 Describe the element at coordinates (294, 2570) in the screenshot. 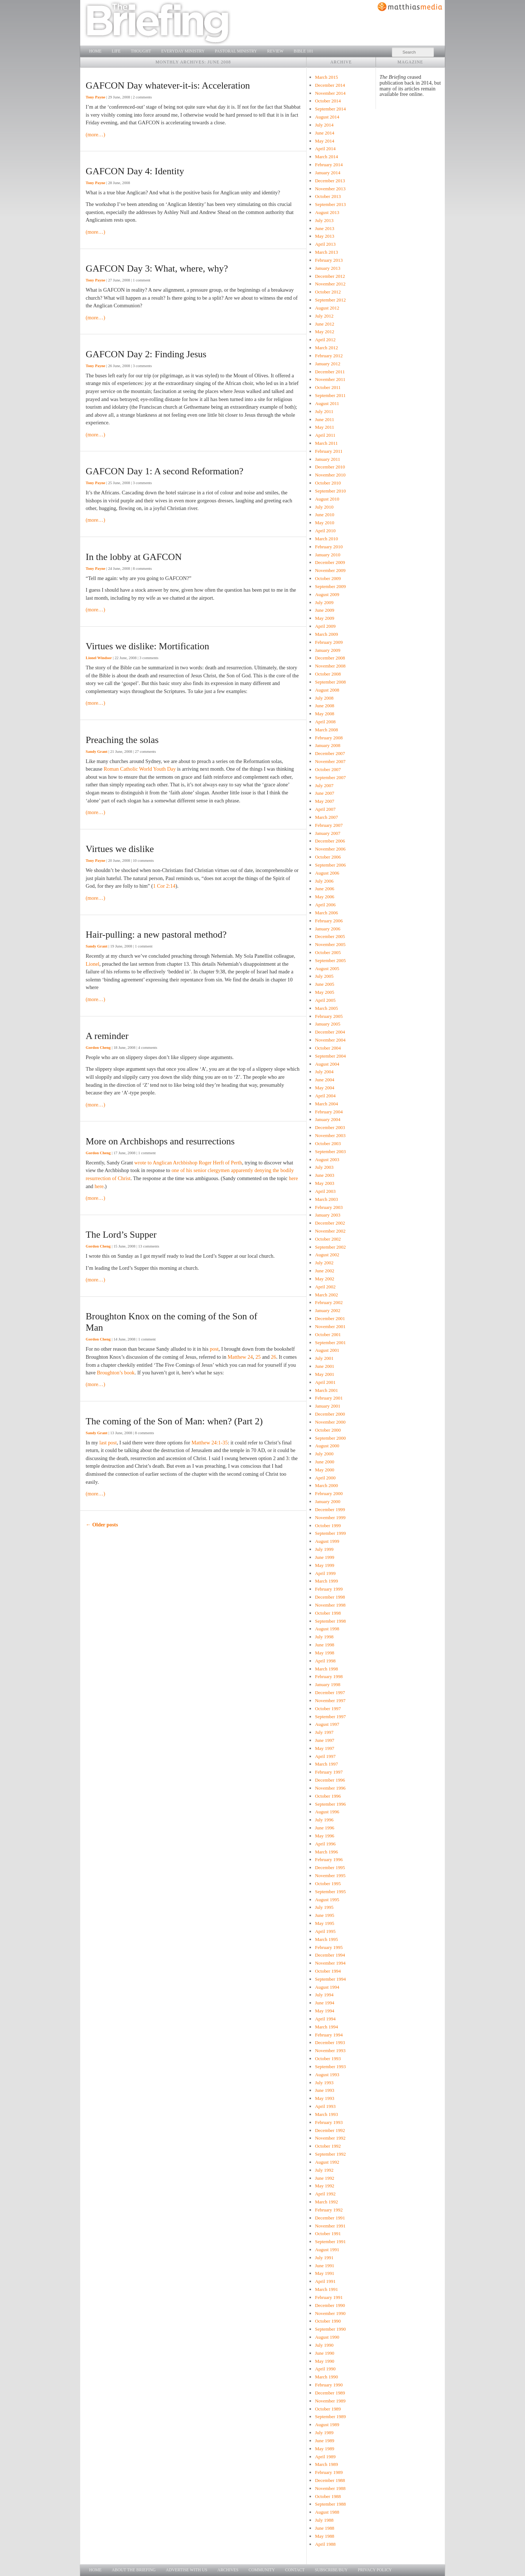

I see `Contact` at that location.